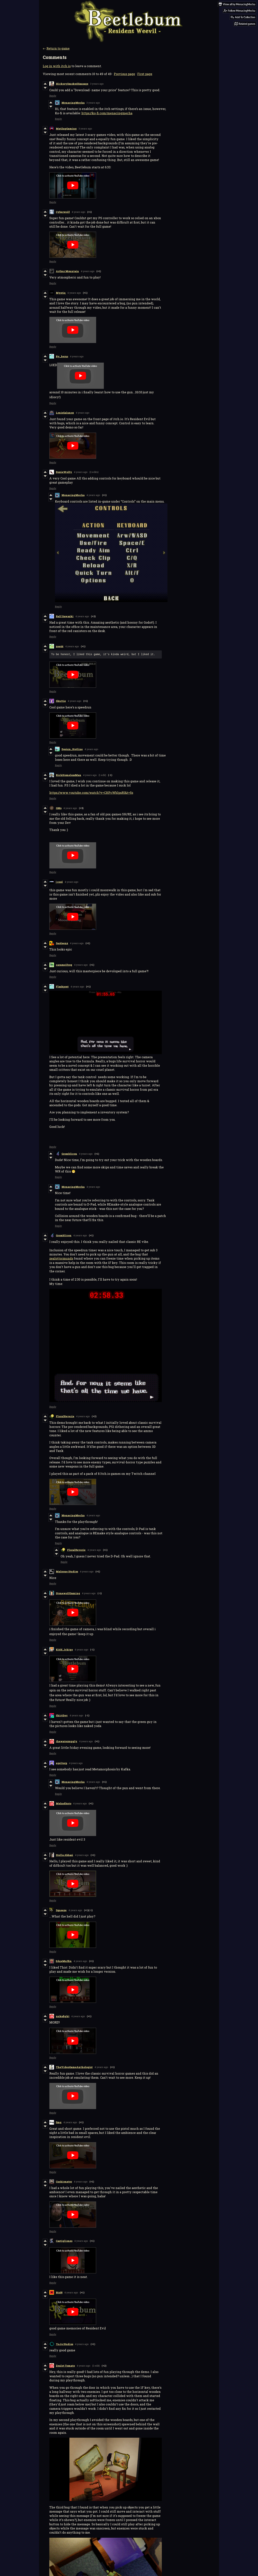  What do you see at coordinates (68, 775) in the screenshot?
I see `RichHomelessMan` at bounding box center [68, 775].